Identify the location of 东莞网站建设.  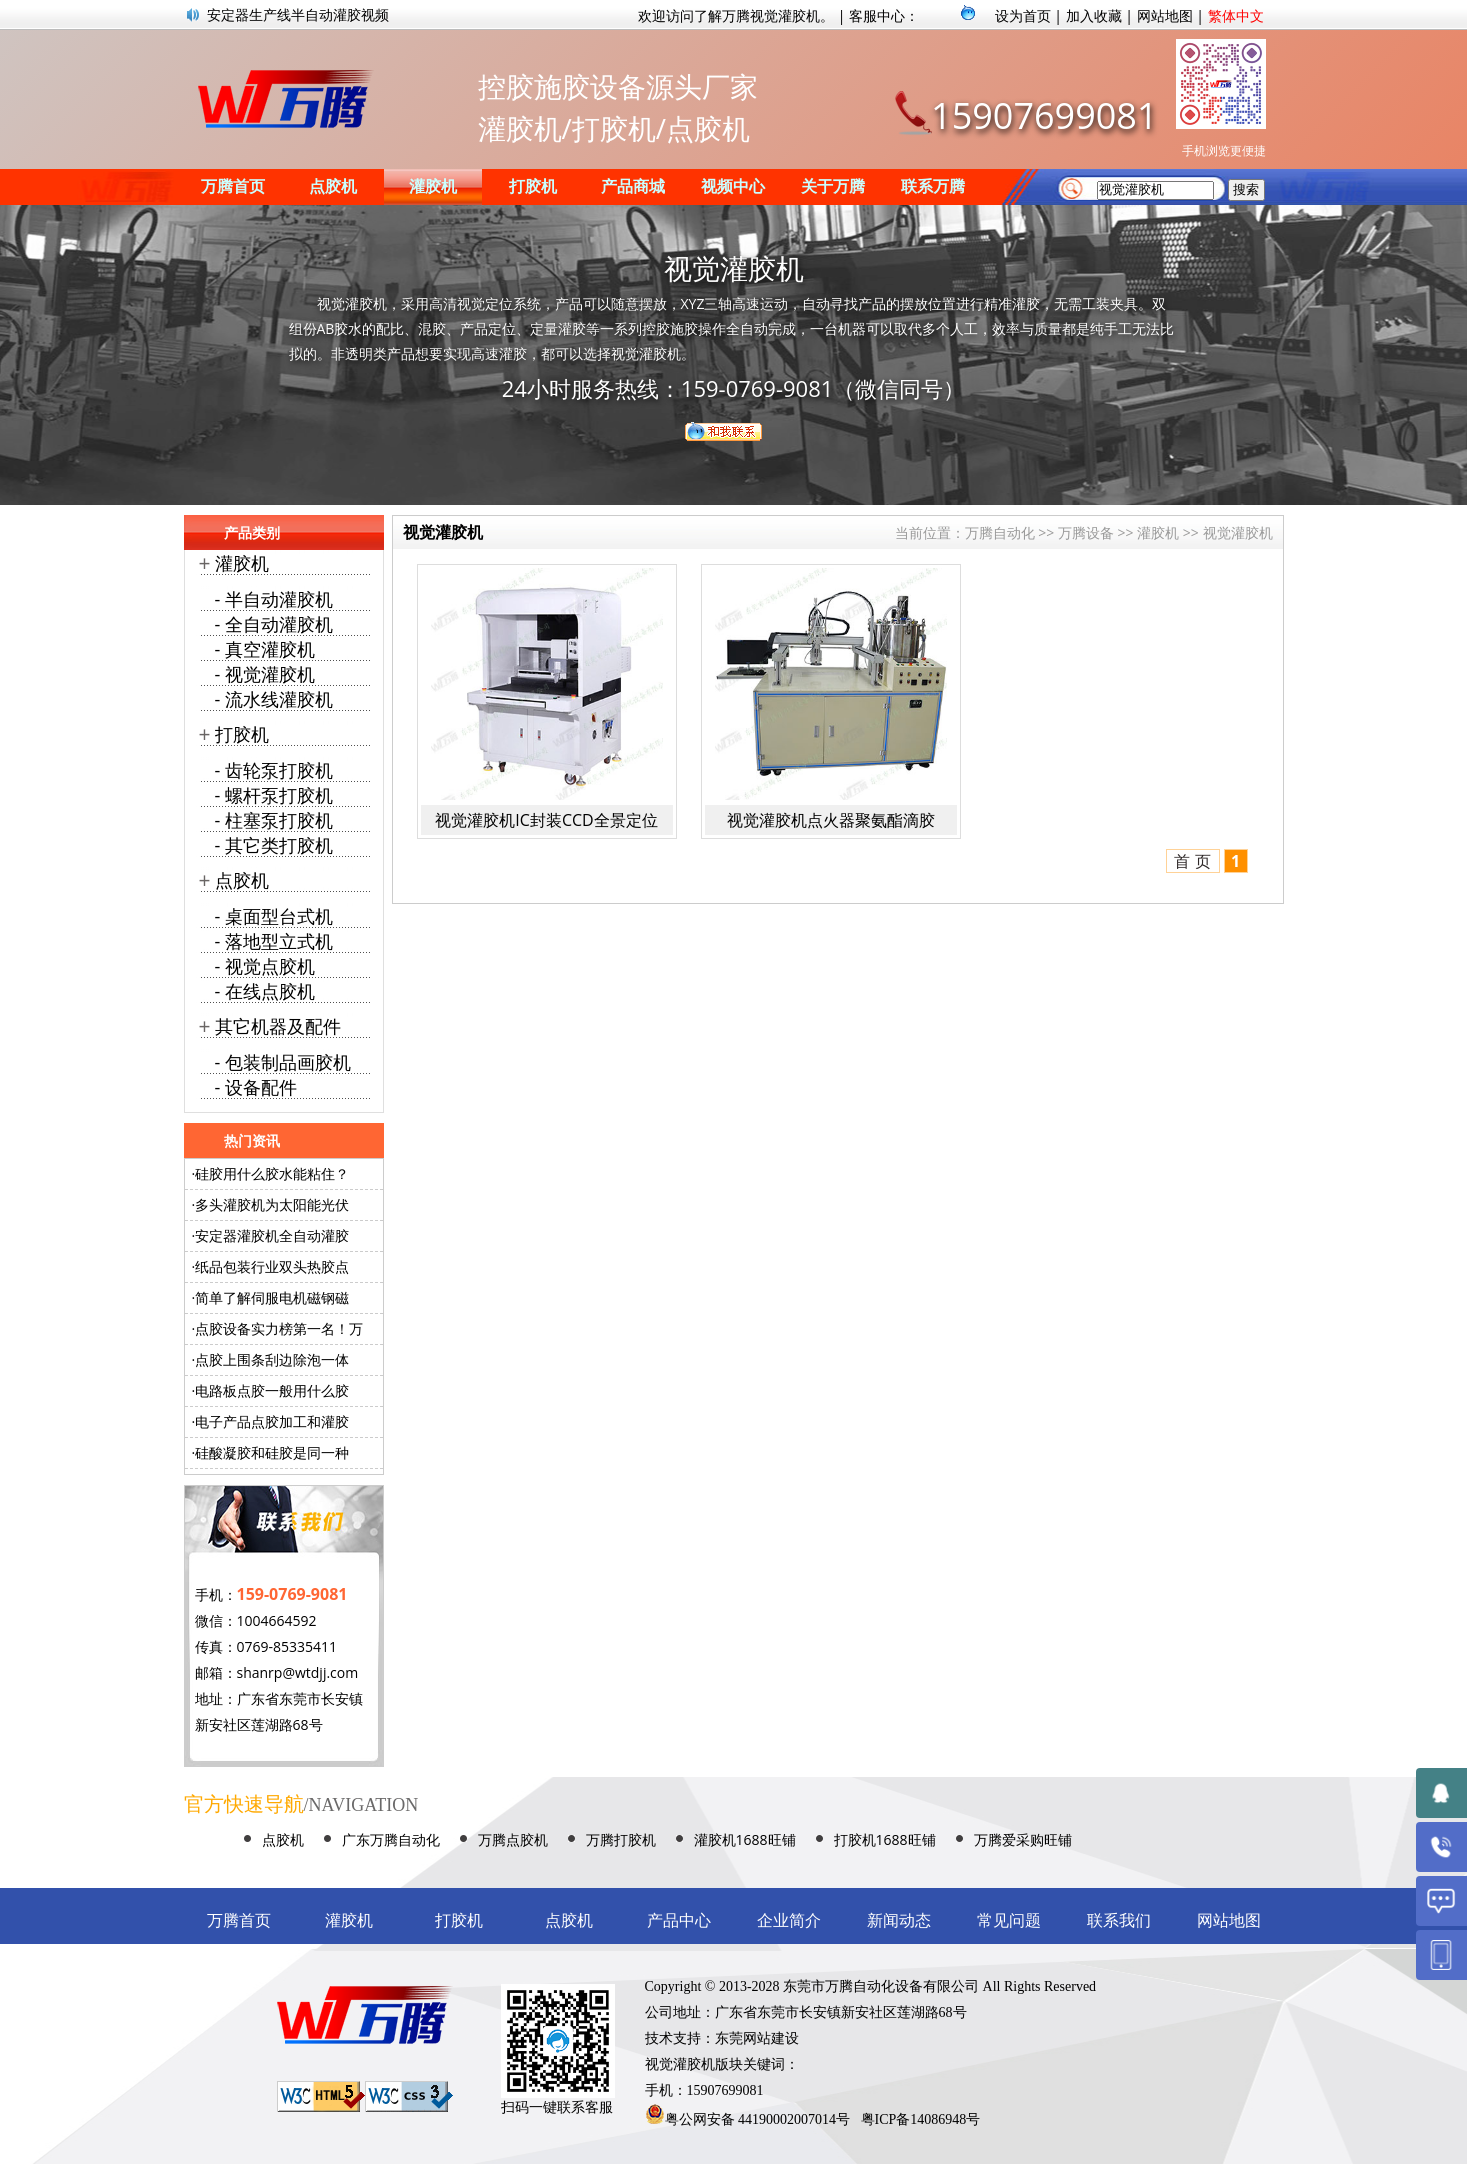
(757, 2038).